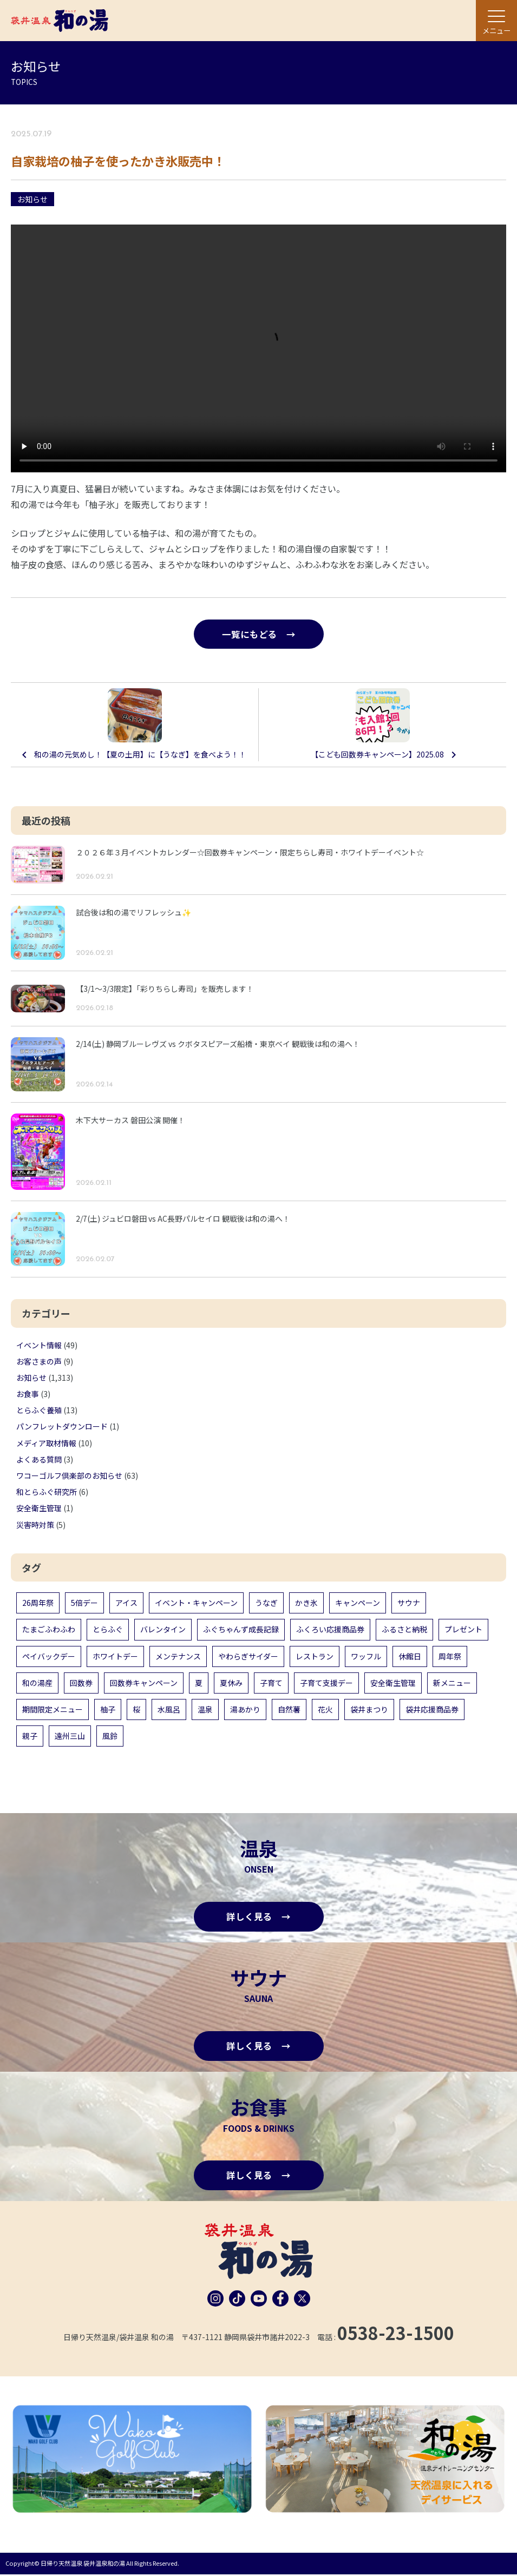 The width and height of the screenshot is (517, 2576). Describe the element at coordinates (289, 1709) in the screenshot. I see `自然薯` at that location.